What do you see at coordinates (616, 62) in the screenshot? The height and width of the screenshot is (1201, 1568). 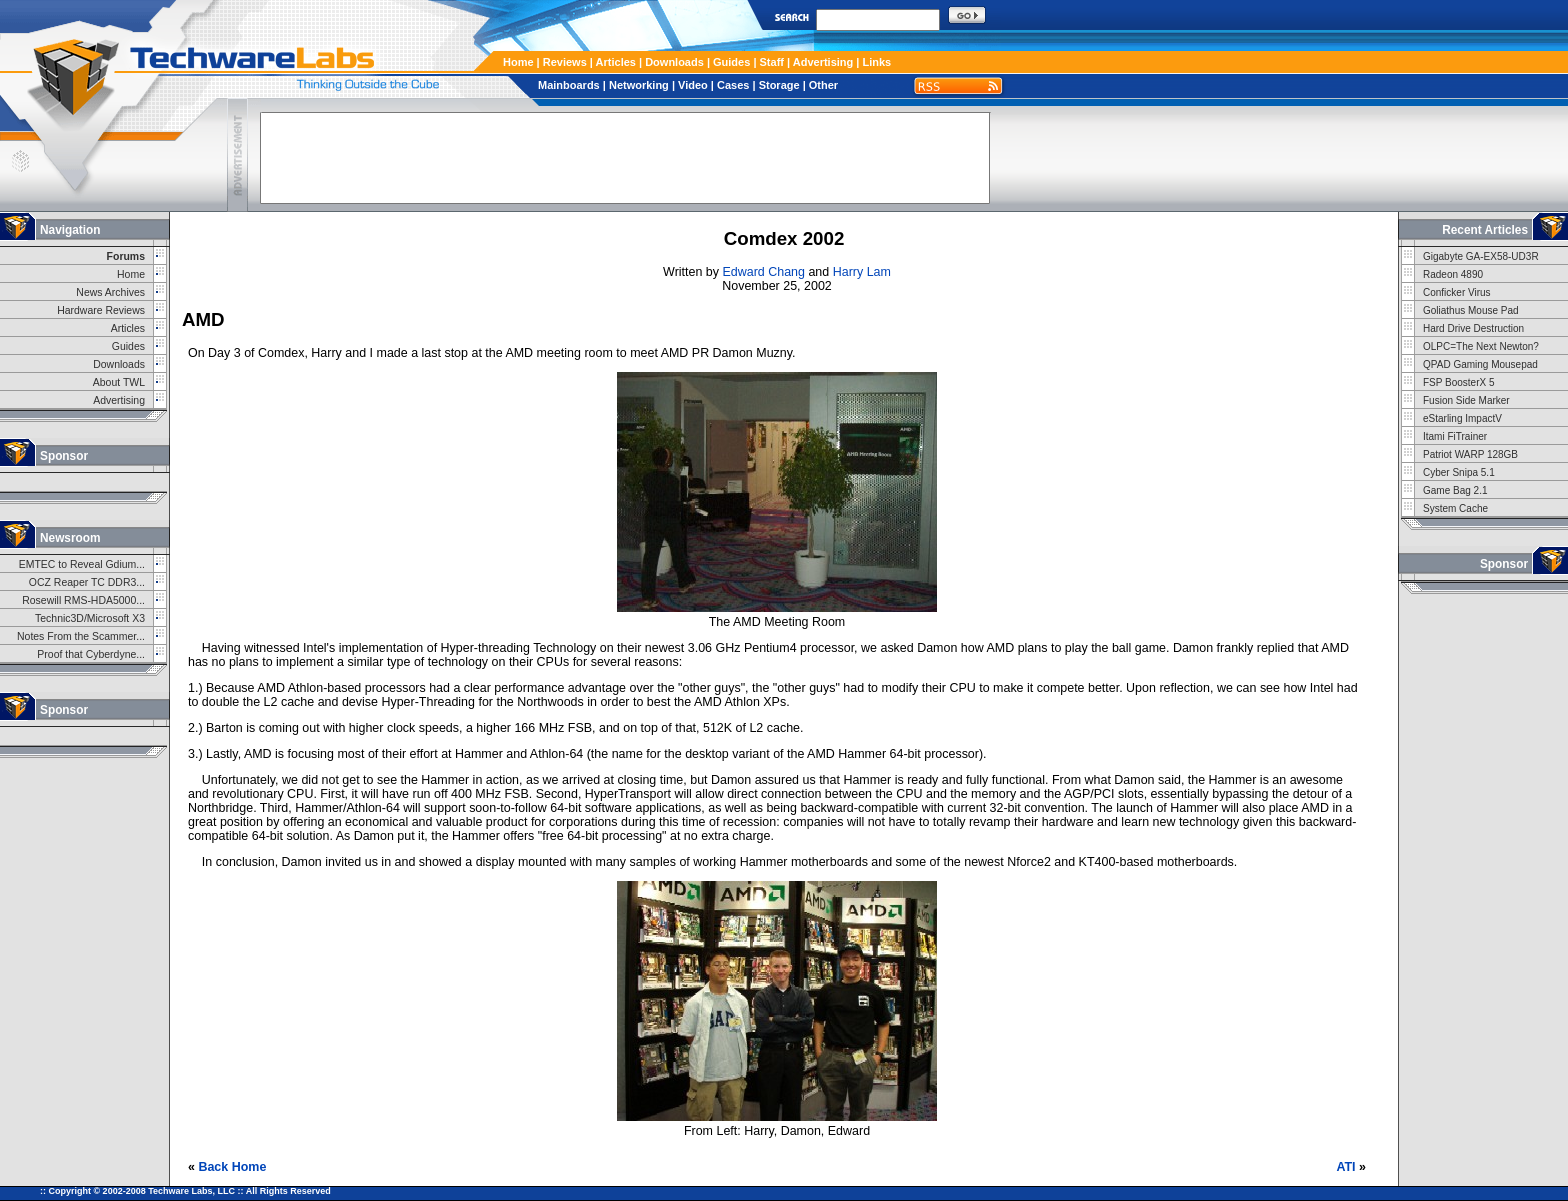 I see `Articles` at bounding box center [616, 62].